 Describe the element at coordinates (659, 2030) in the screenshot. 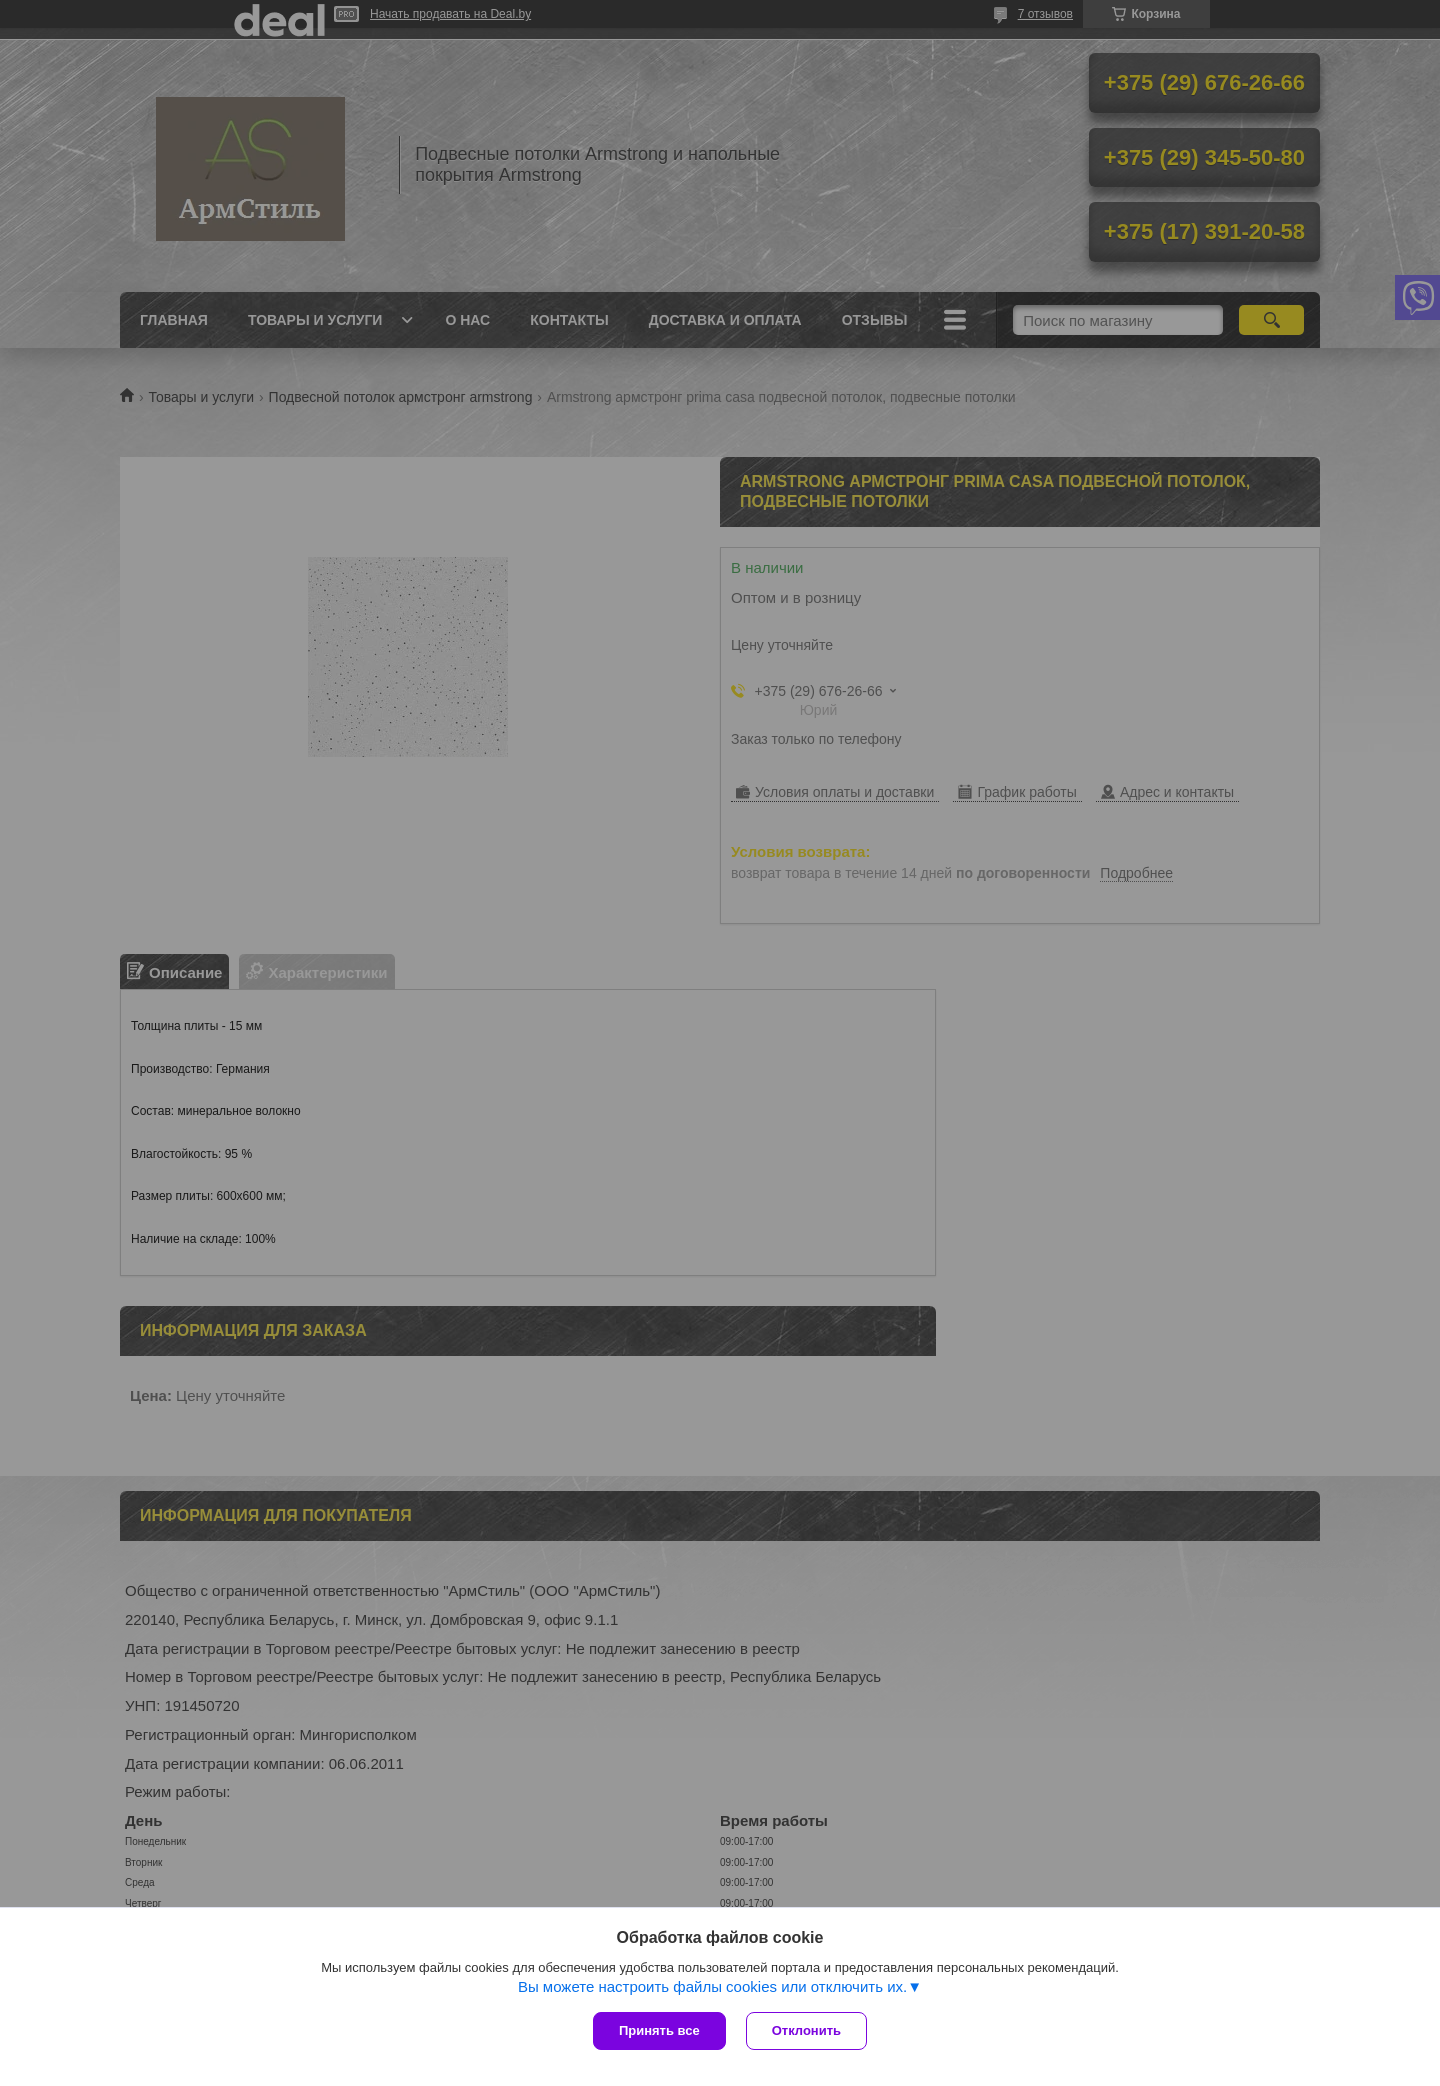

I see `Принять все` at that location.